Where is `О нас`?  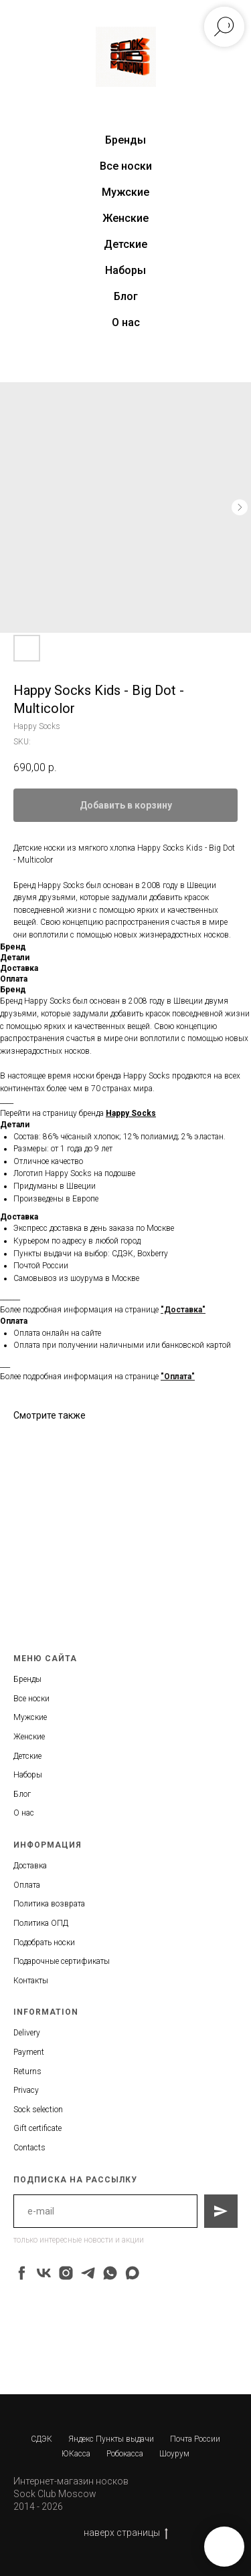
О нас is located at coordinates (126, 322).